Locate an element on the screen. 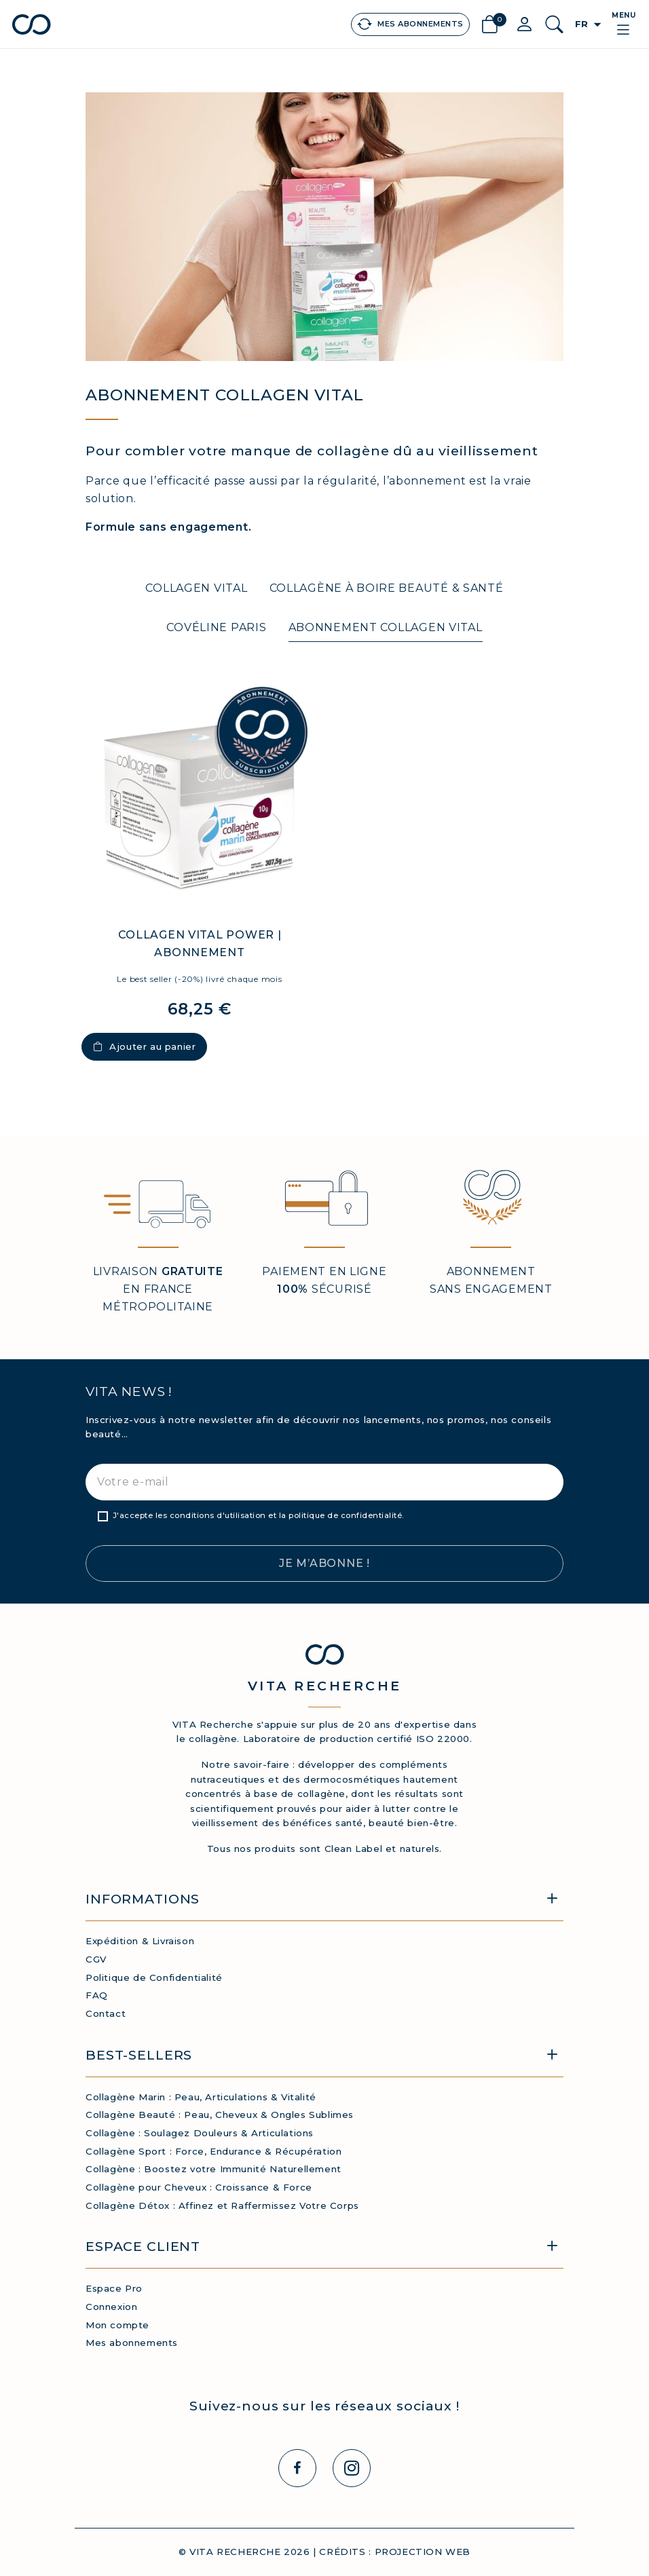 The image size is (649, 2576). [Lien du panier contenant 0 produit(s)] is located at coordinates (490, 25).